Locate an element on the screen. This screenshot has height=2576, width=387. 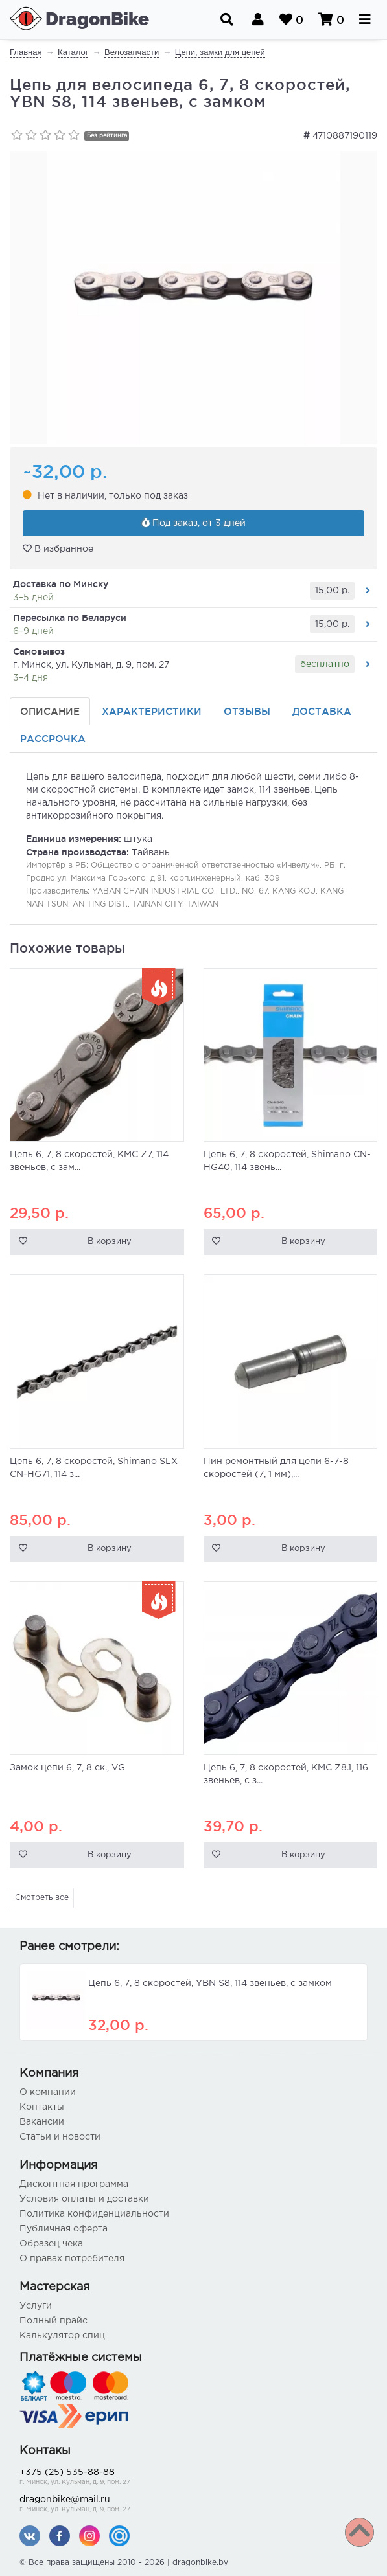
Отзывы is located at coordinates (247, 711).